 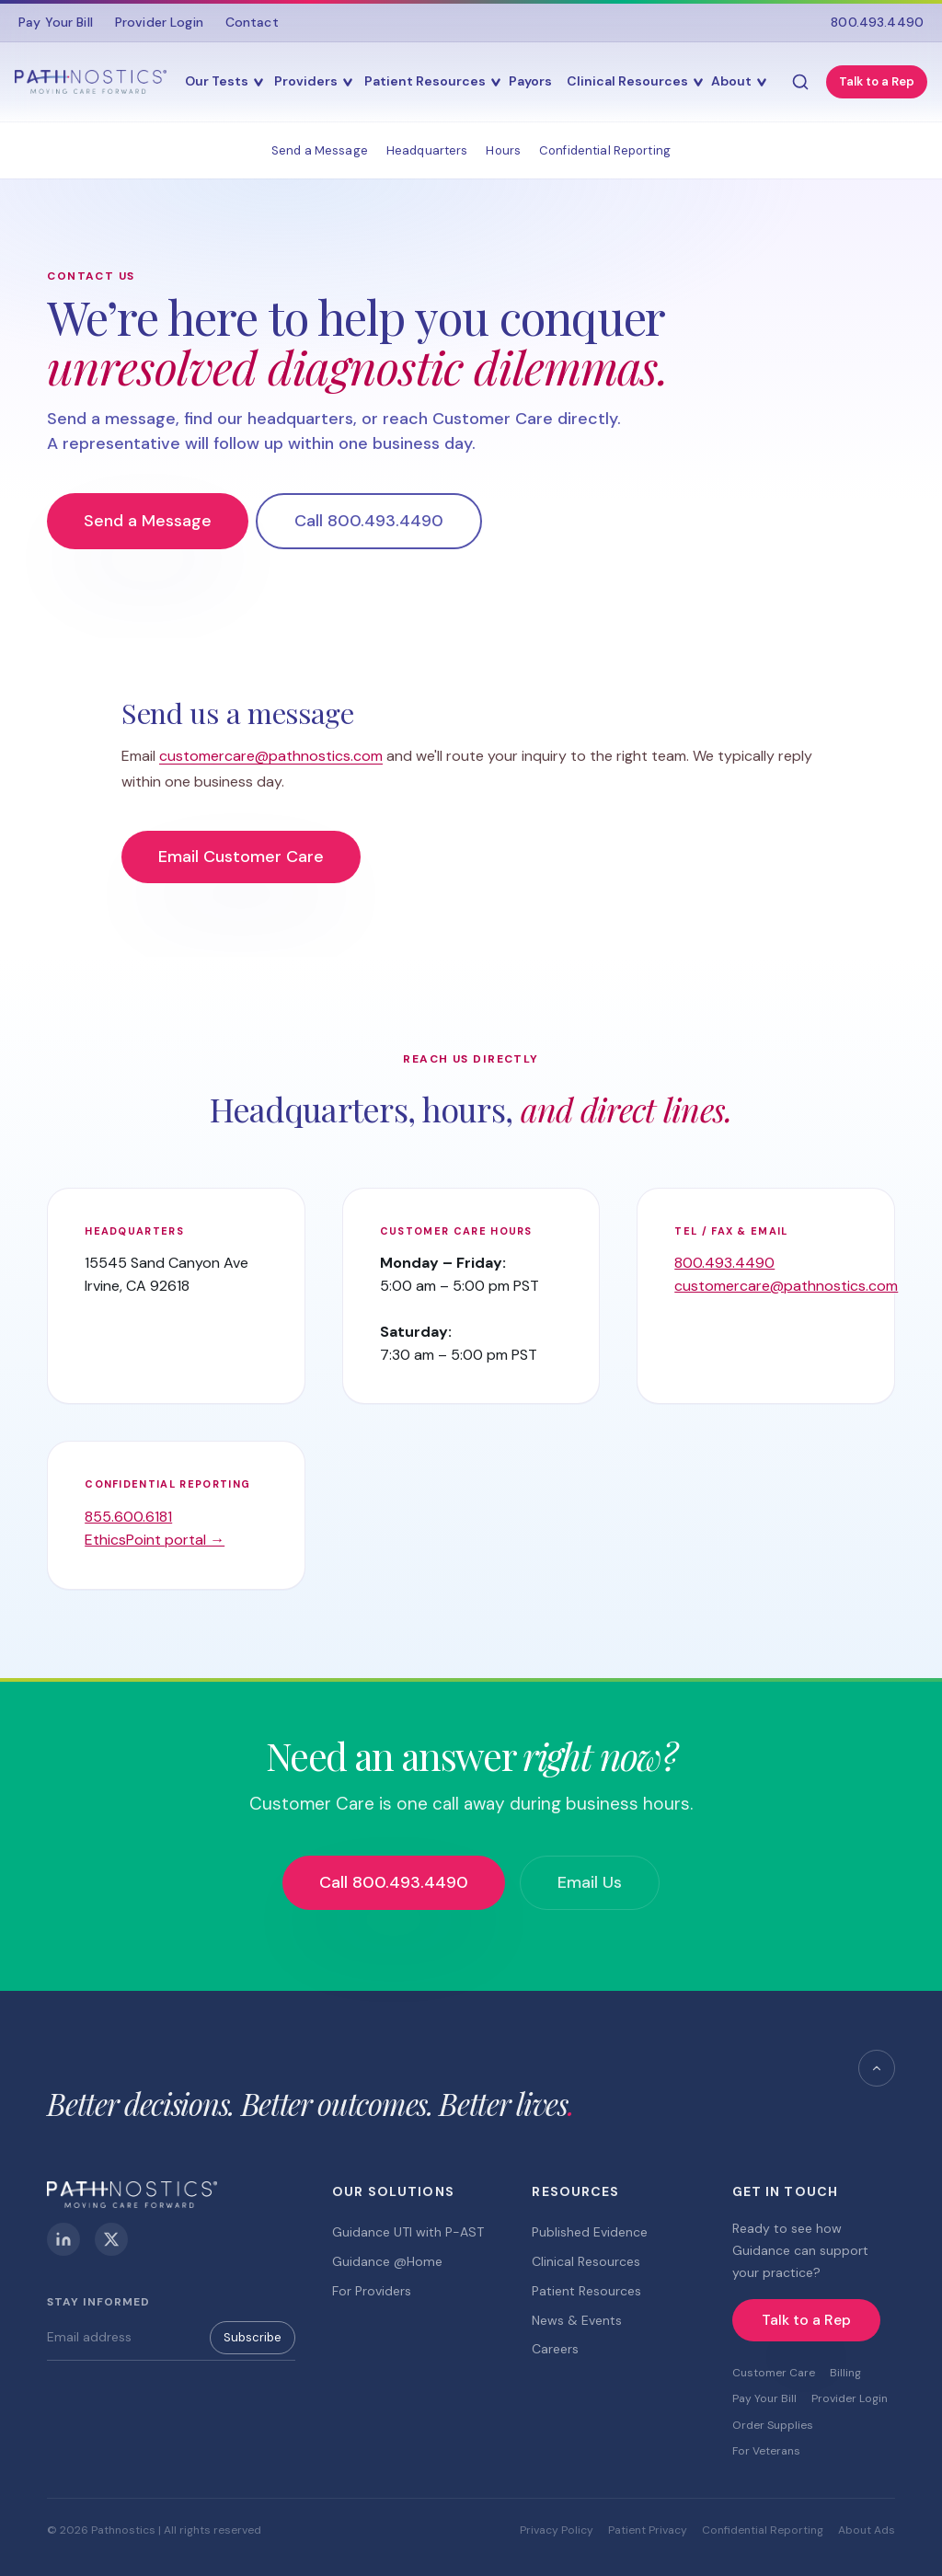 What do you see at coordinates (577, 2320) in the screenshot?
I see `News & Events` at bounding box center [577, 2320].